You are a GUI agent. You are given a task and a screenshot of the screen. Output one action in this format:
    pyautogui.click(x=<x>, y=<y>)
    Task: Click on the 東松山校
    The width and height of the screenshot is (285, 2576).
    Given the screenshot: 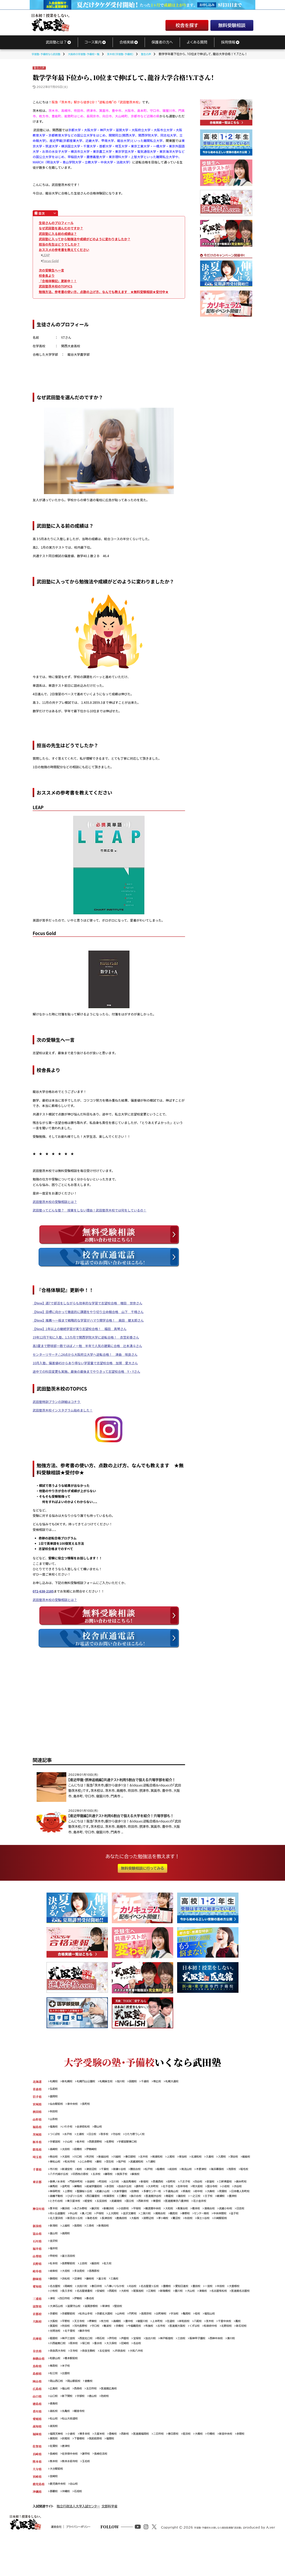 What is the action you would take?
    pyautogui.click(x=82, y=2165)
    